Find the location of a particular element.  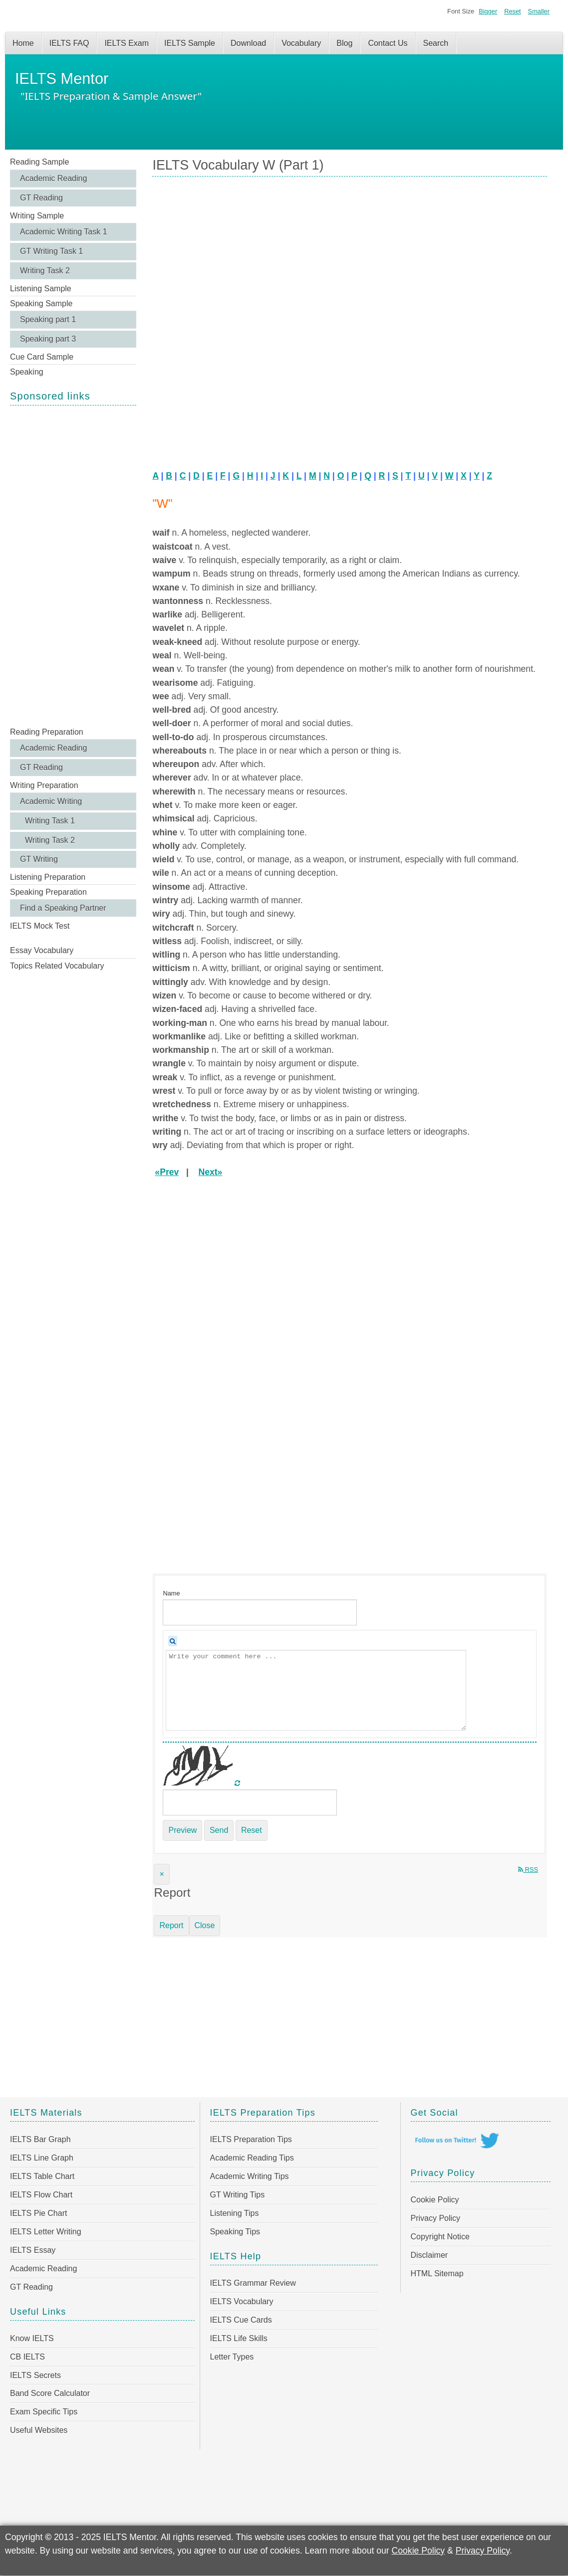

Contact Us is located at coordinates (387, 43).